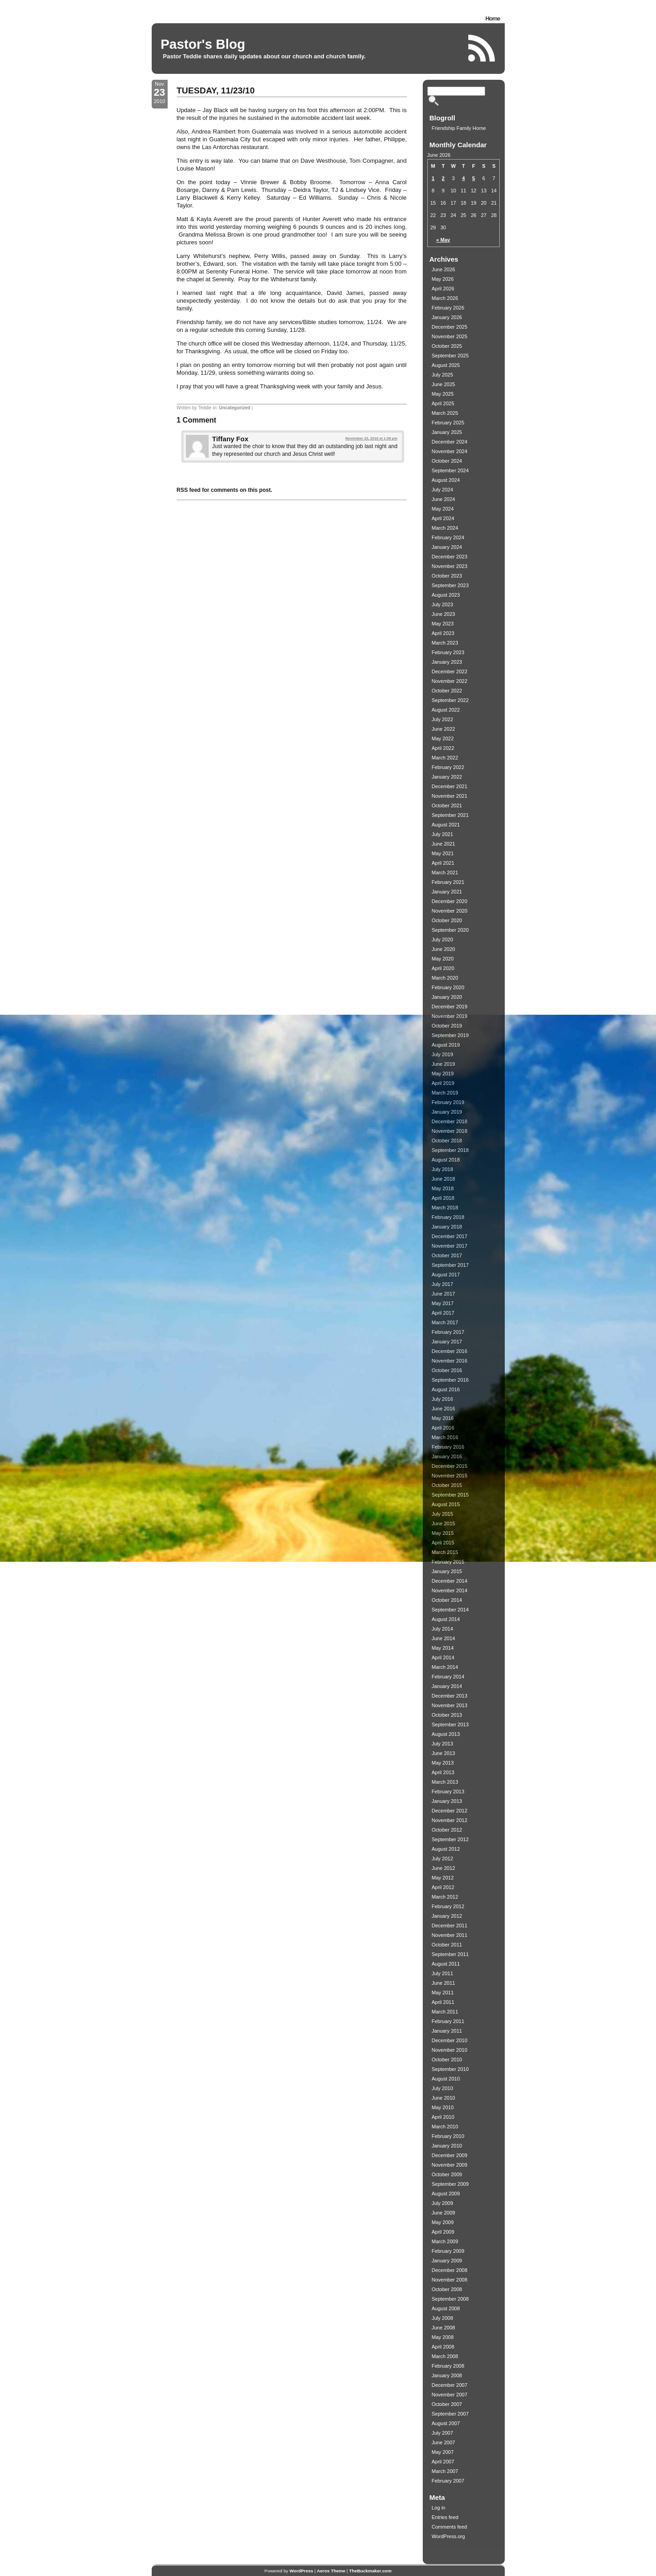  What do you see at coordinates (442, 1628) in the screenshot?
I see `July 2014` at bounding box center [442, 1628].